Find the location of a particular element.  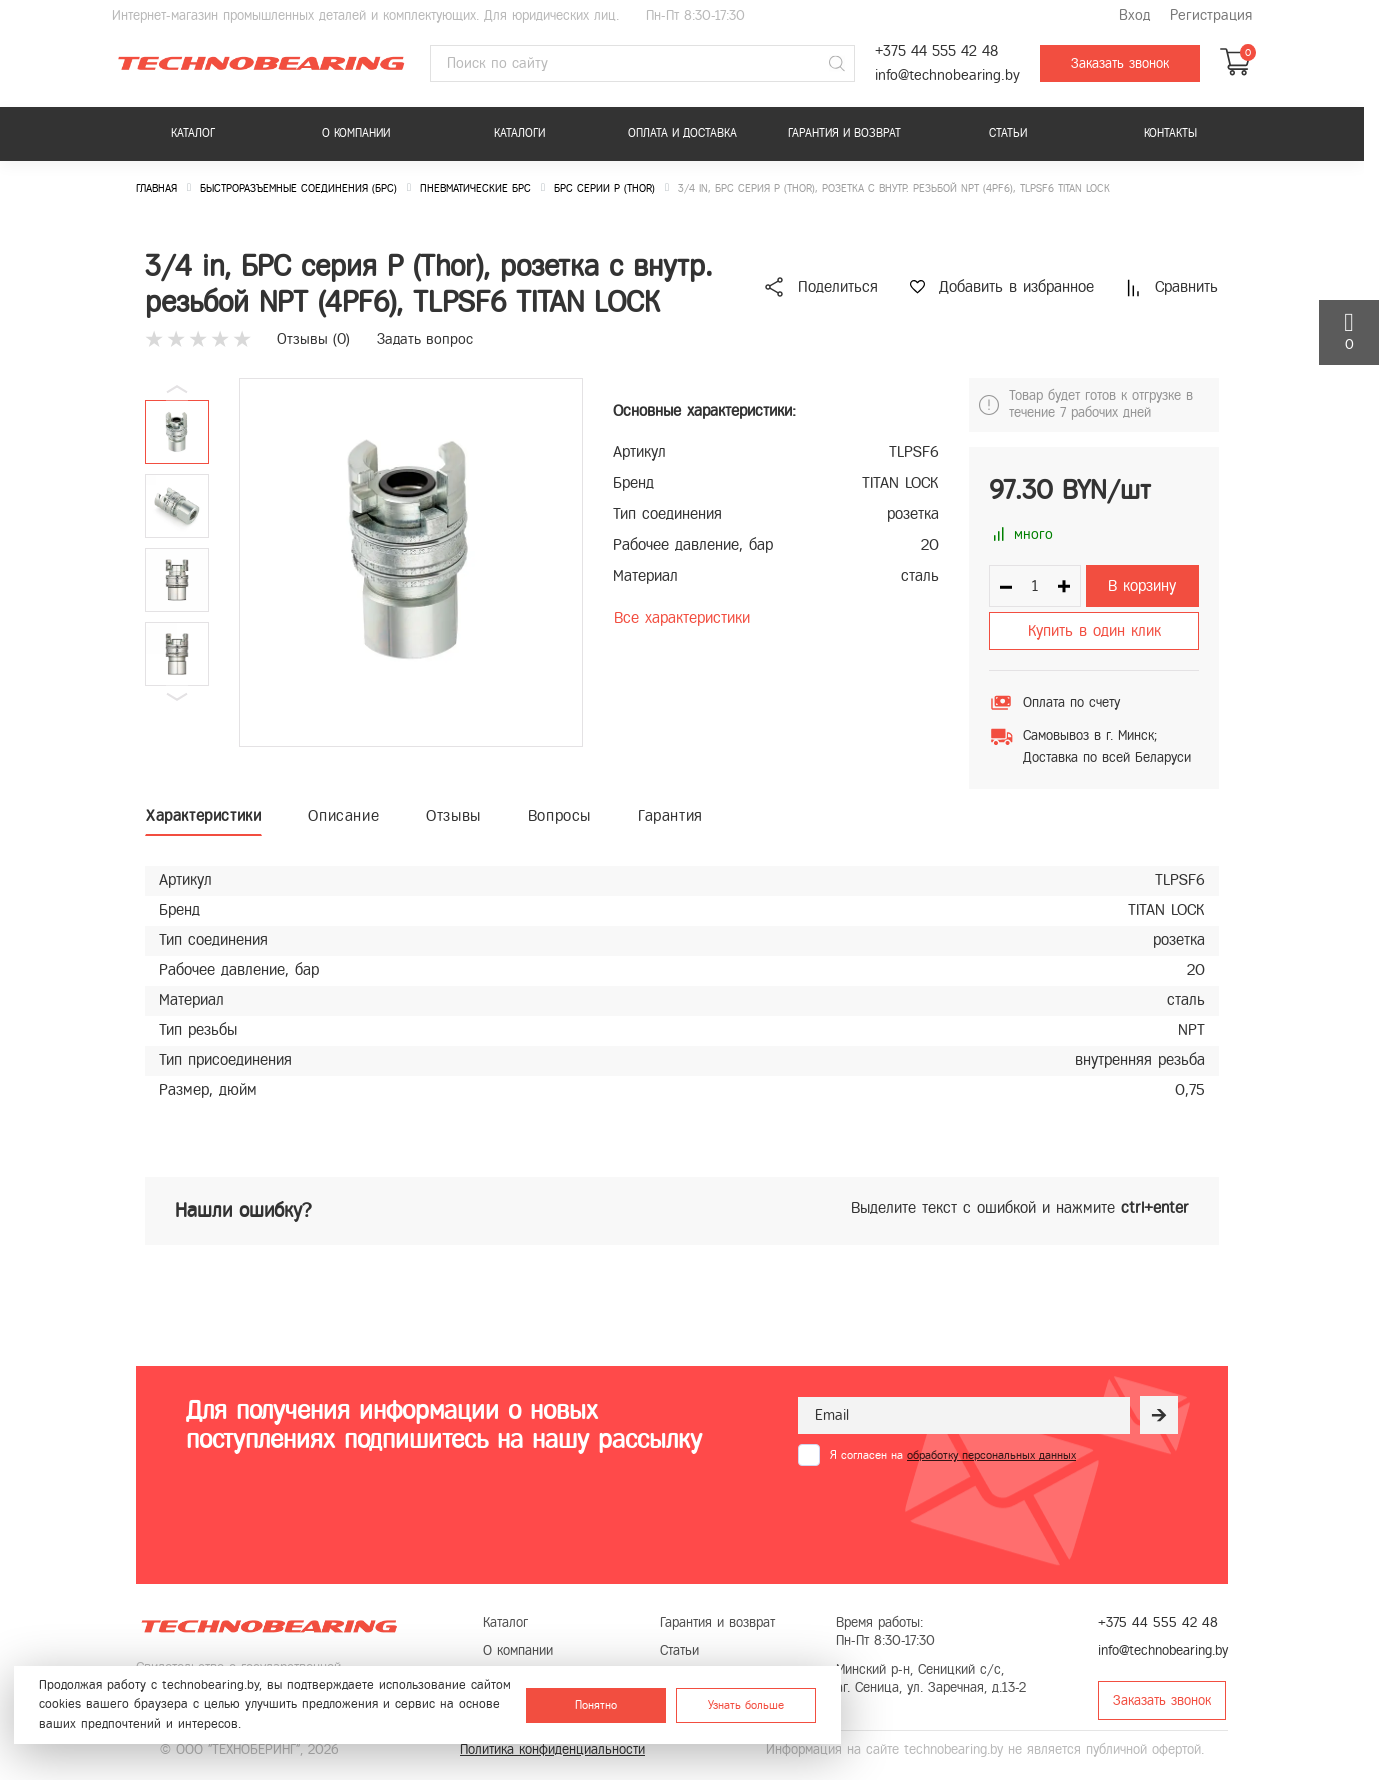

Каталог is located at coordinates (193, 133).